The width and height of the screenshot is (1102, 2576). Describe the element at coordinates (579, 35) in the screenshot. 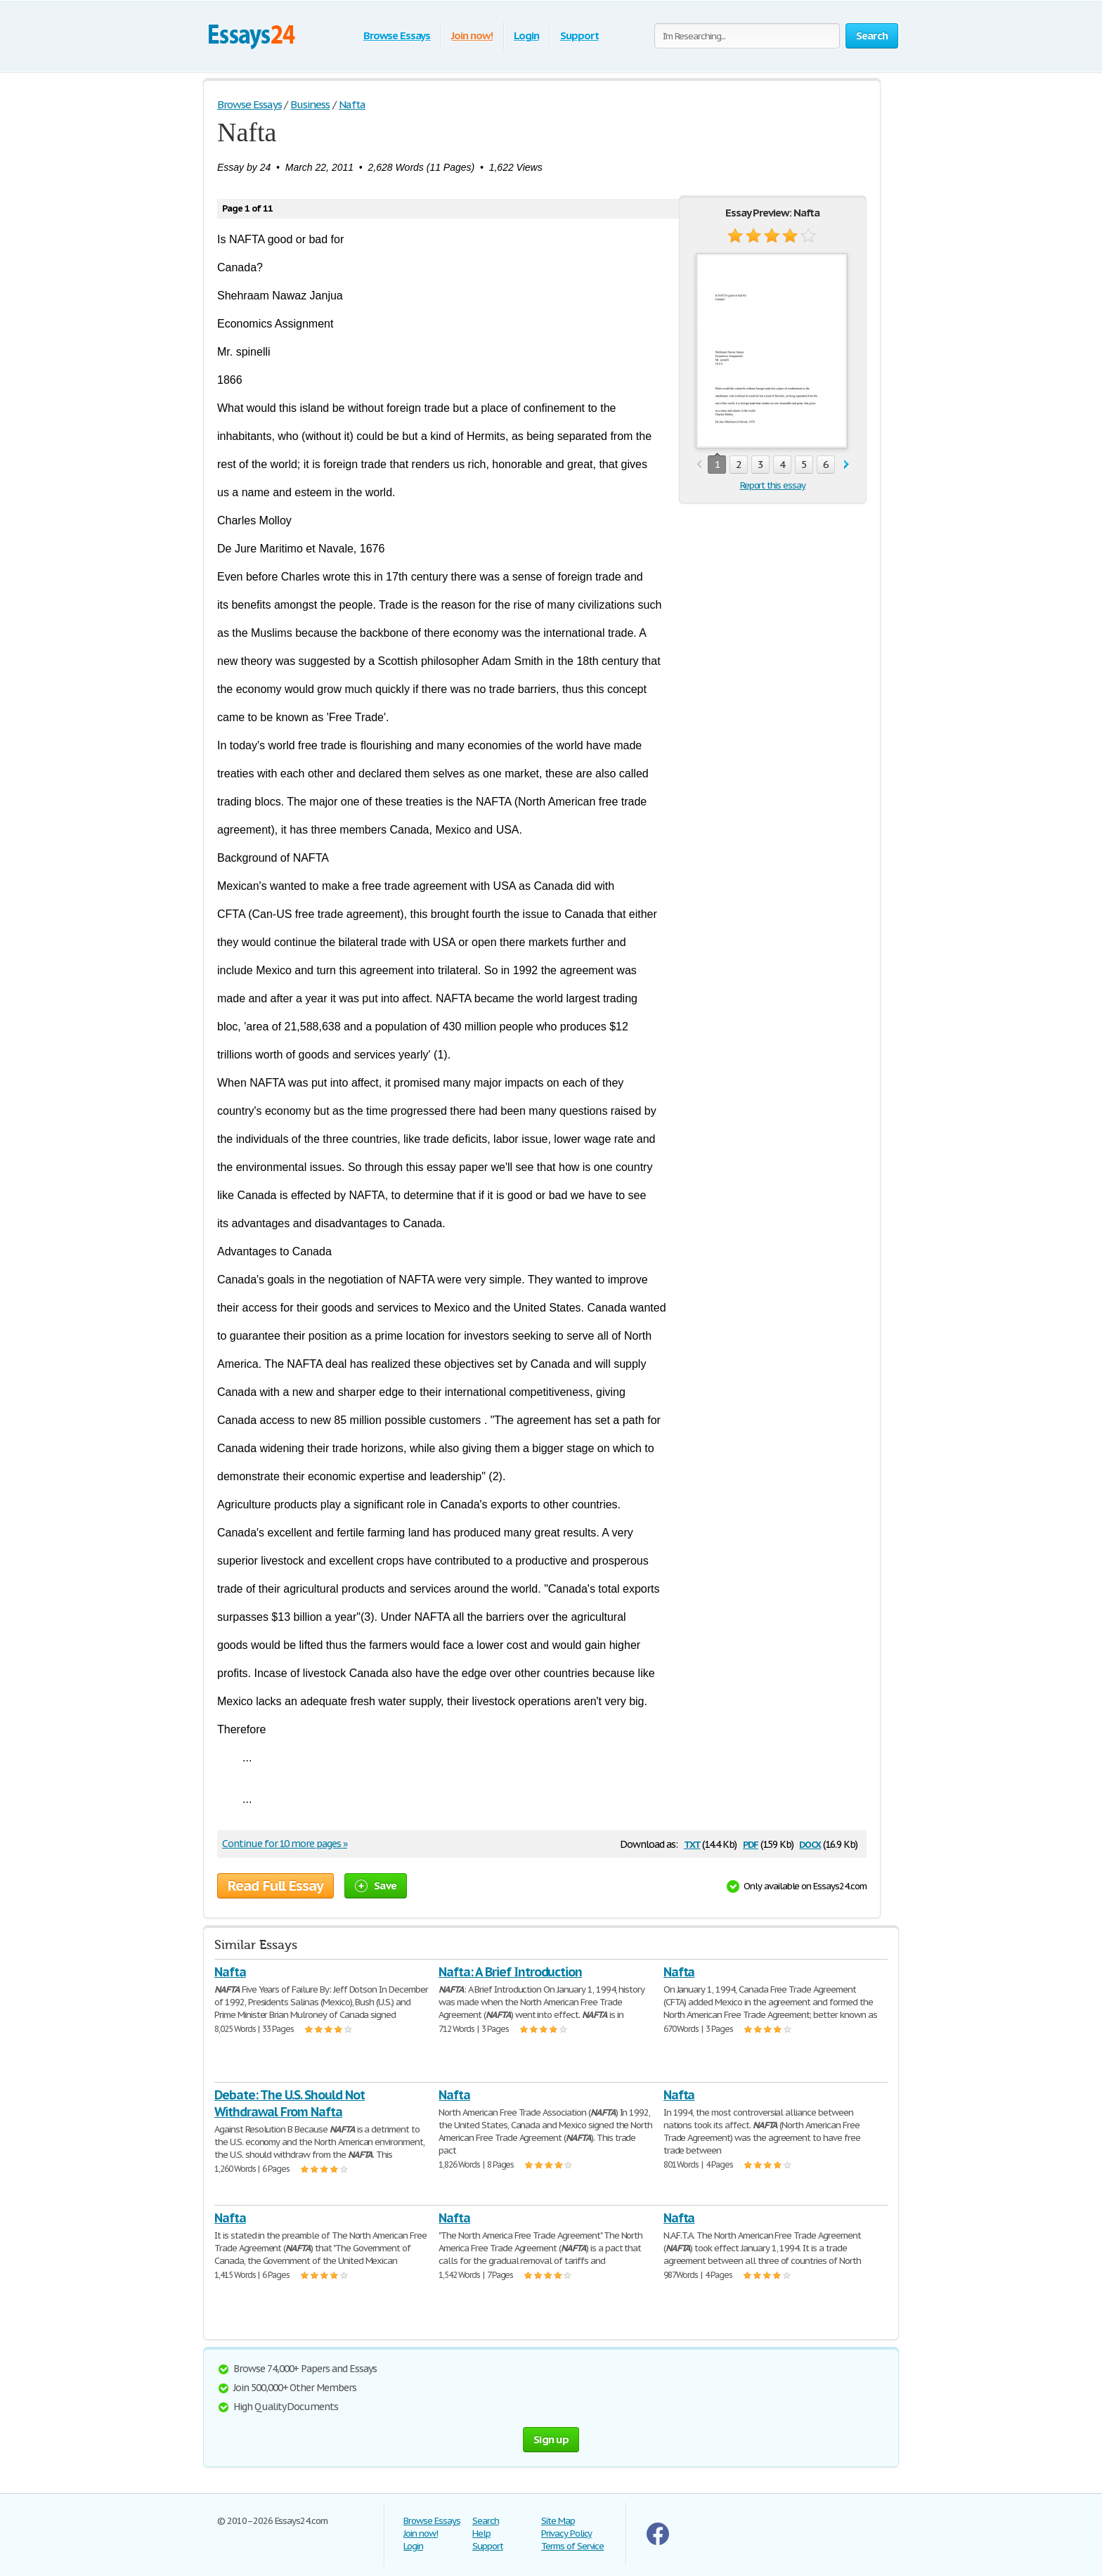

I see `Support` at that location.